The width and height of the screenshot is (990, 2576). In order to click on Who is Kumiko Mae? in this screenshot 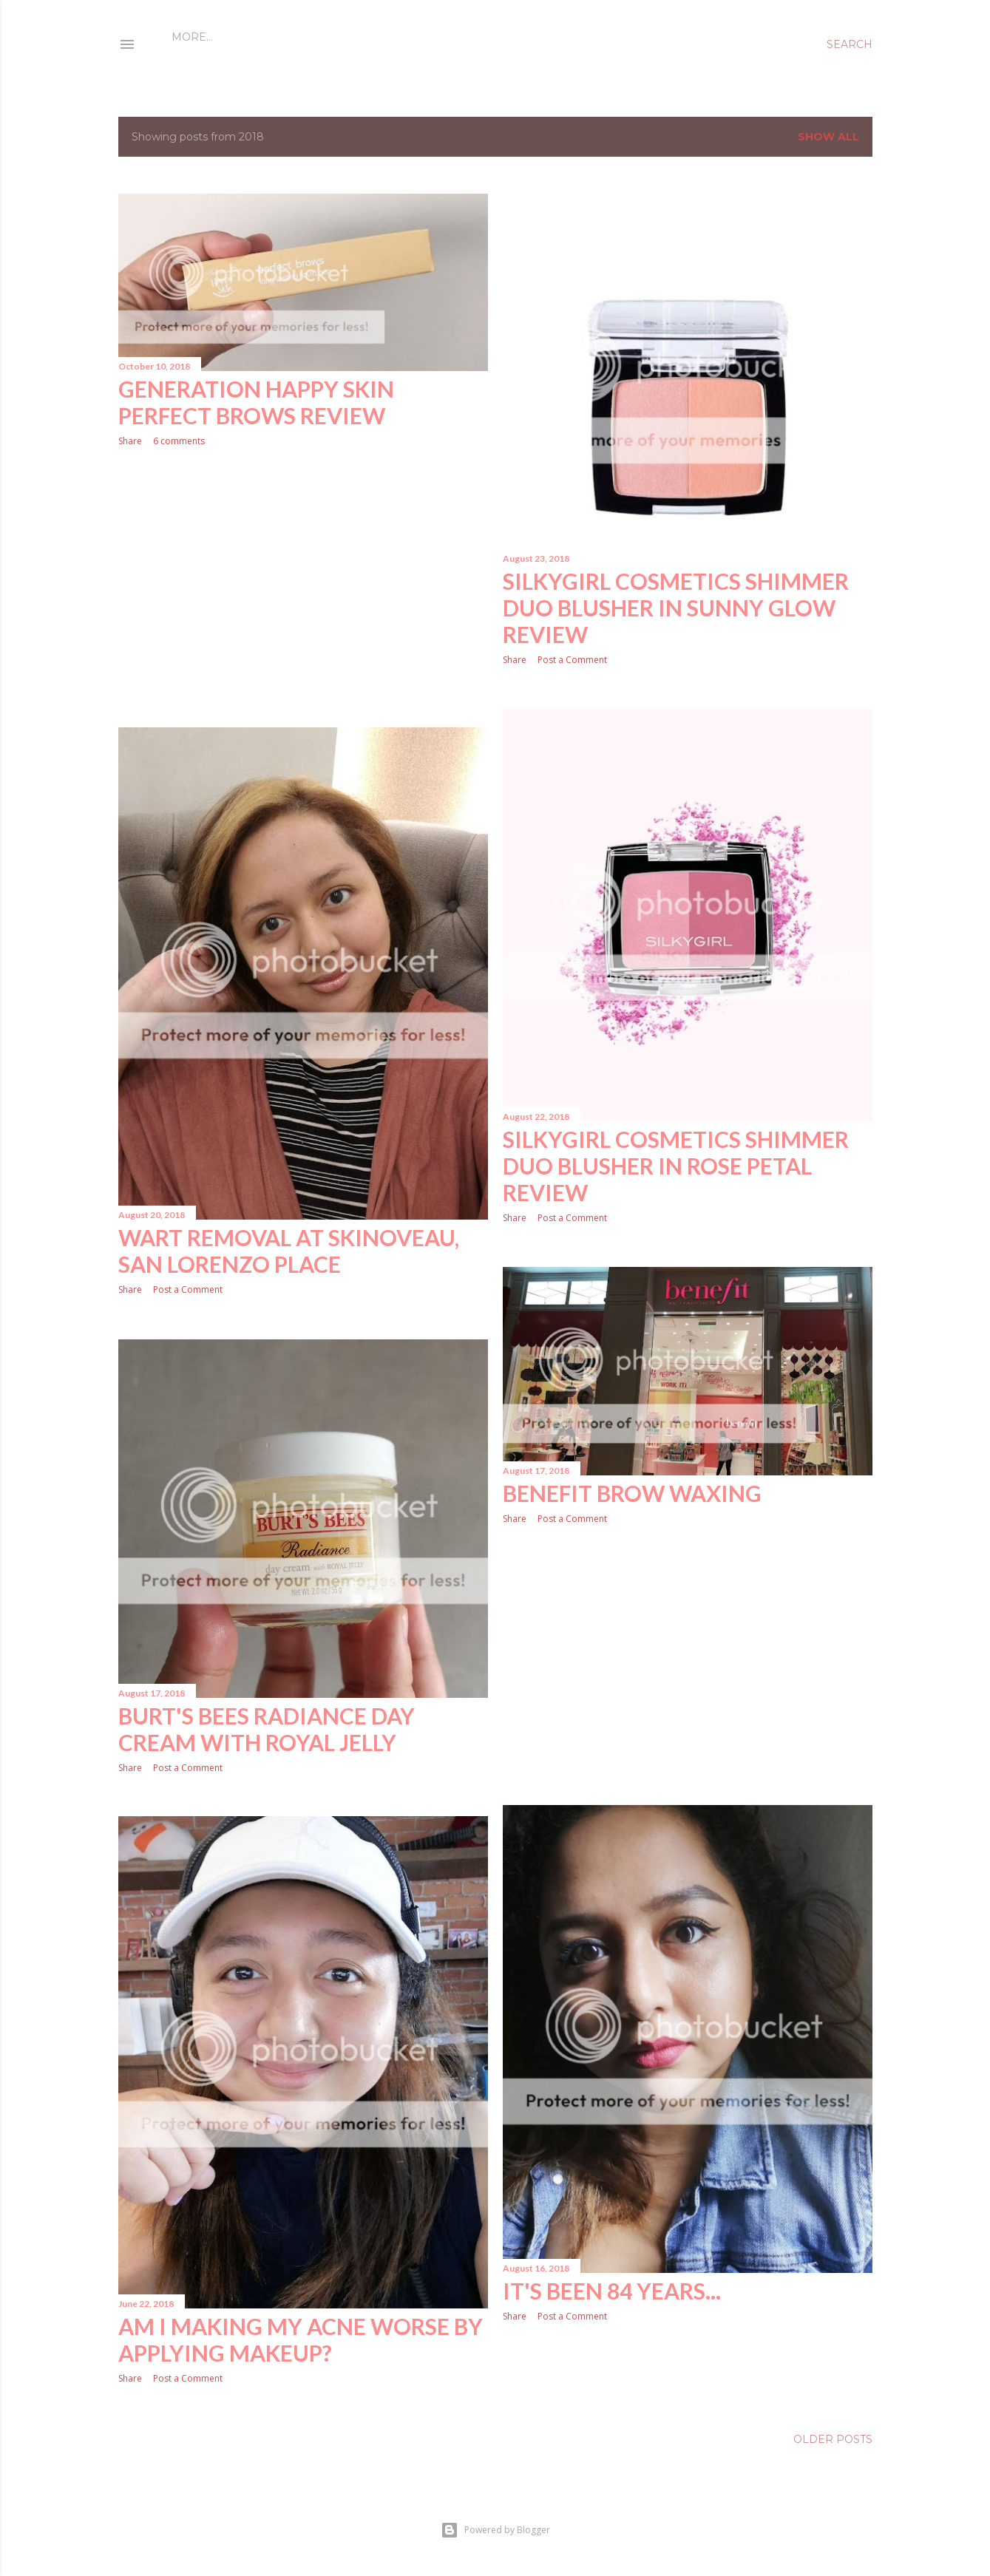, I will do `click(277, 37)`.